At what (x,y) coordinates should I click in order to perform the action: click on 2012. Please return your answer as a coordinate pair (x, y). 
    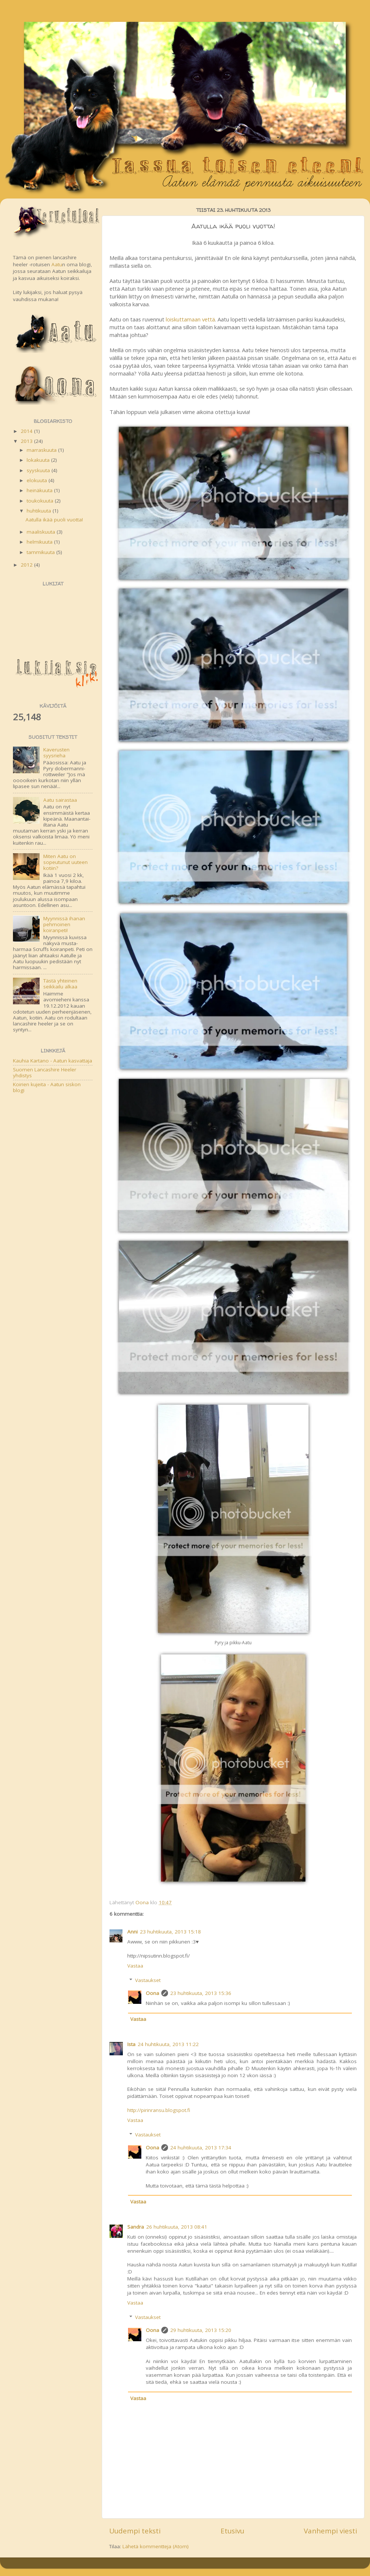
    Looking at the image, I should click on (27, 564).